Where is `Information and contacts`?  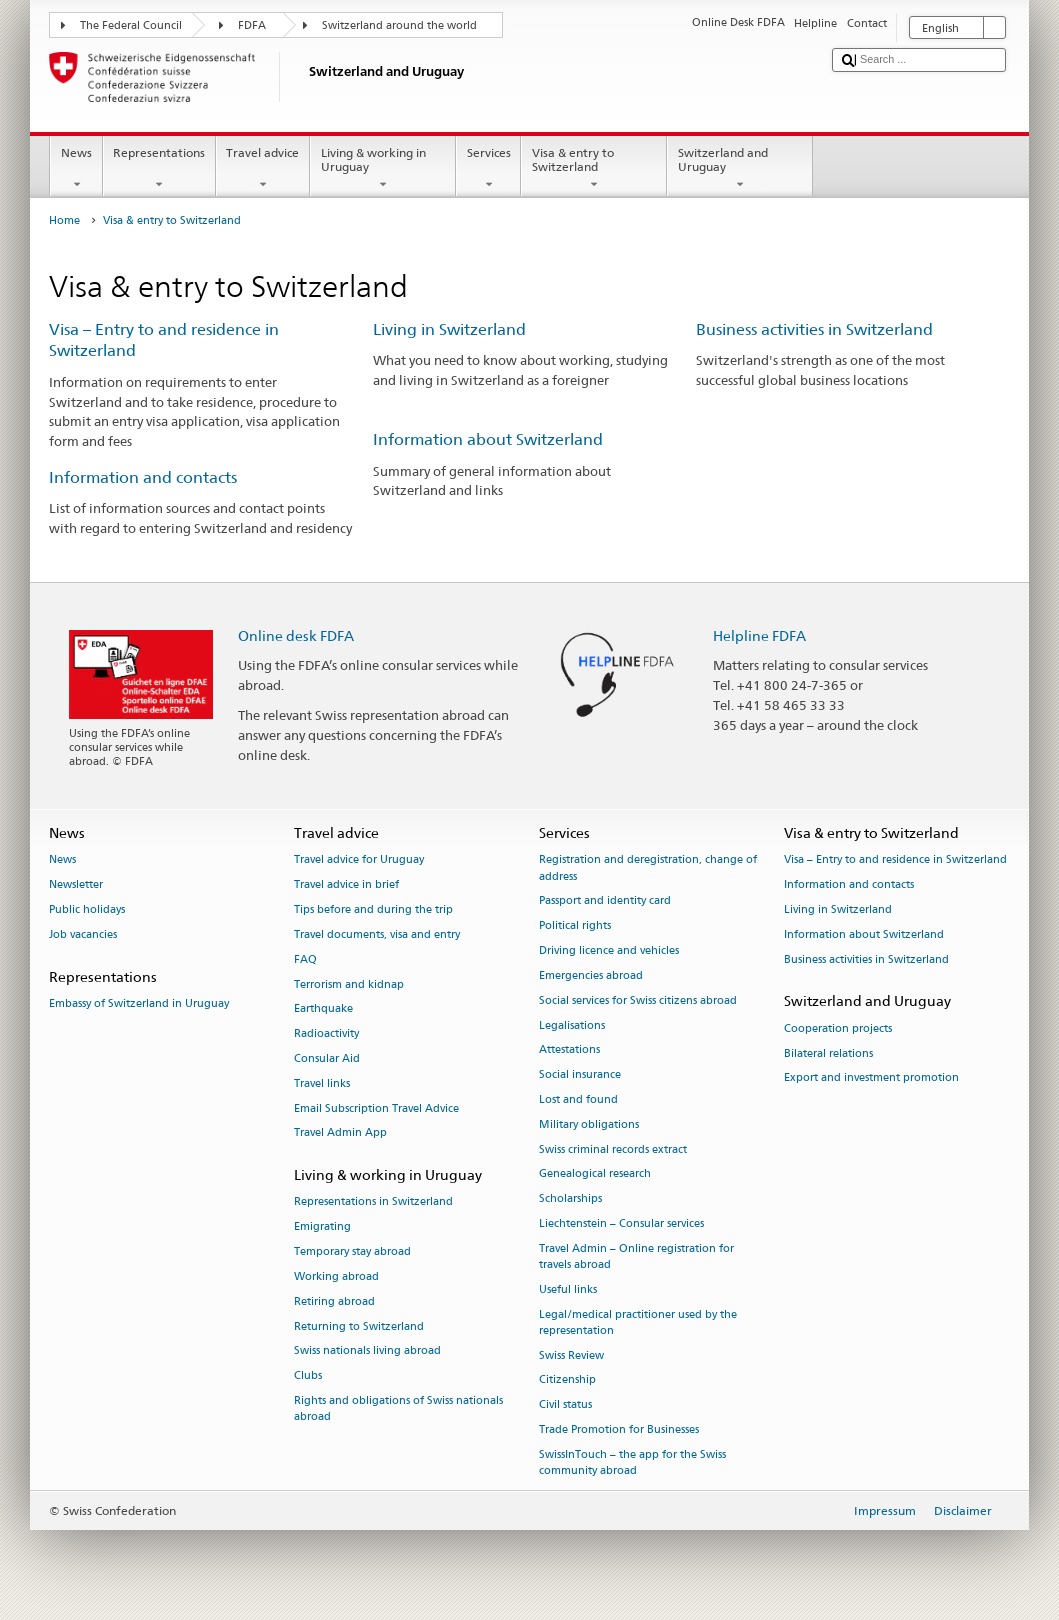
Information and contacts is located at coordinates (143, 477).